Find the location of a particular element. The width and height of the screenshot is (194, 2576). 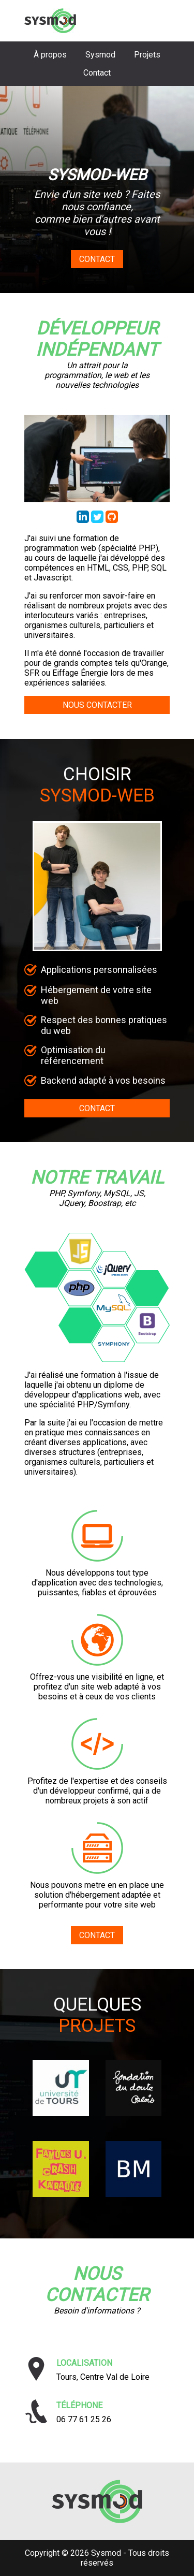

06 77 61 25 26 [Téléphoner à Sysmod] is located at coordinates (83, 2419).